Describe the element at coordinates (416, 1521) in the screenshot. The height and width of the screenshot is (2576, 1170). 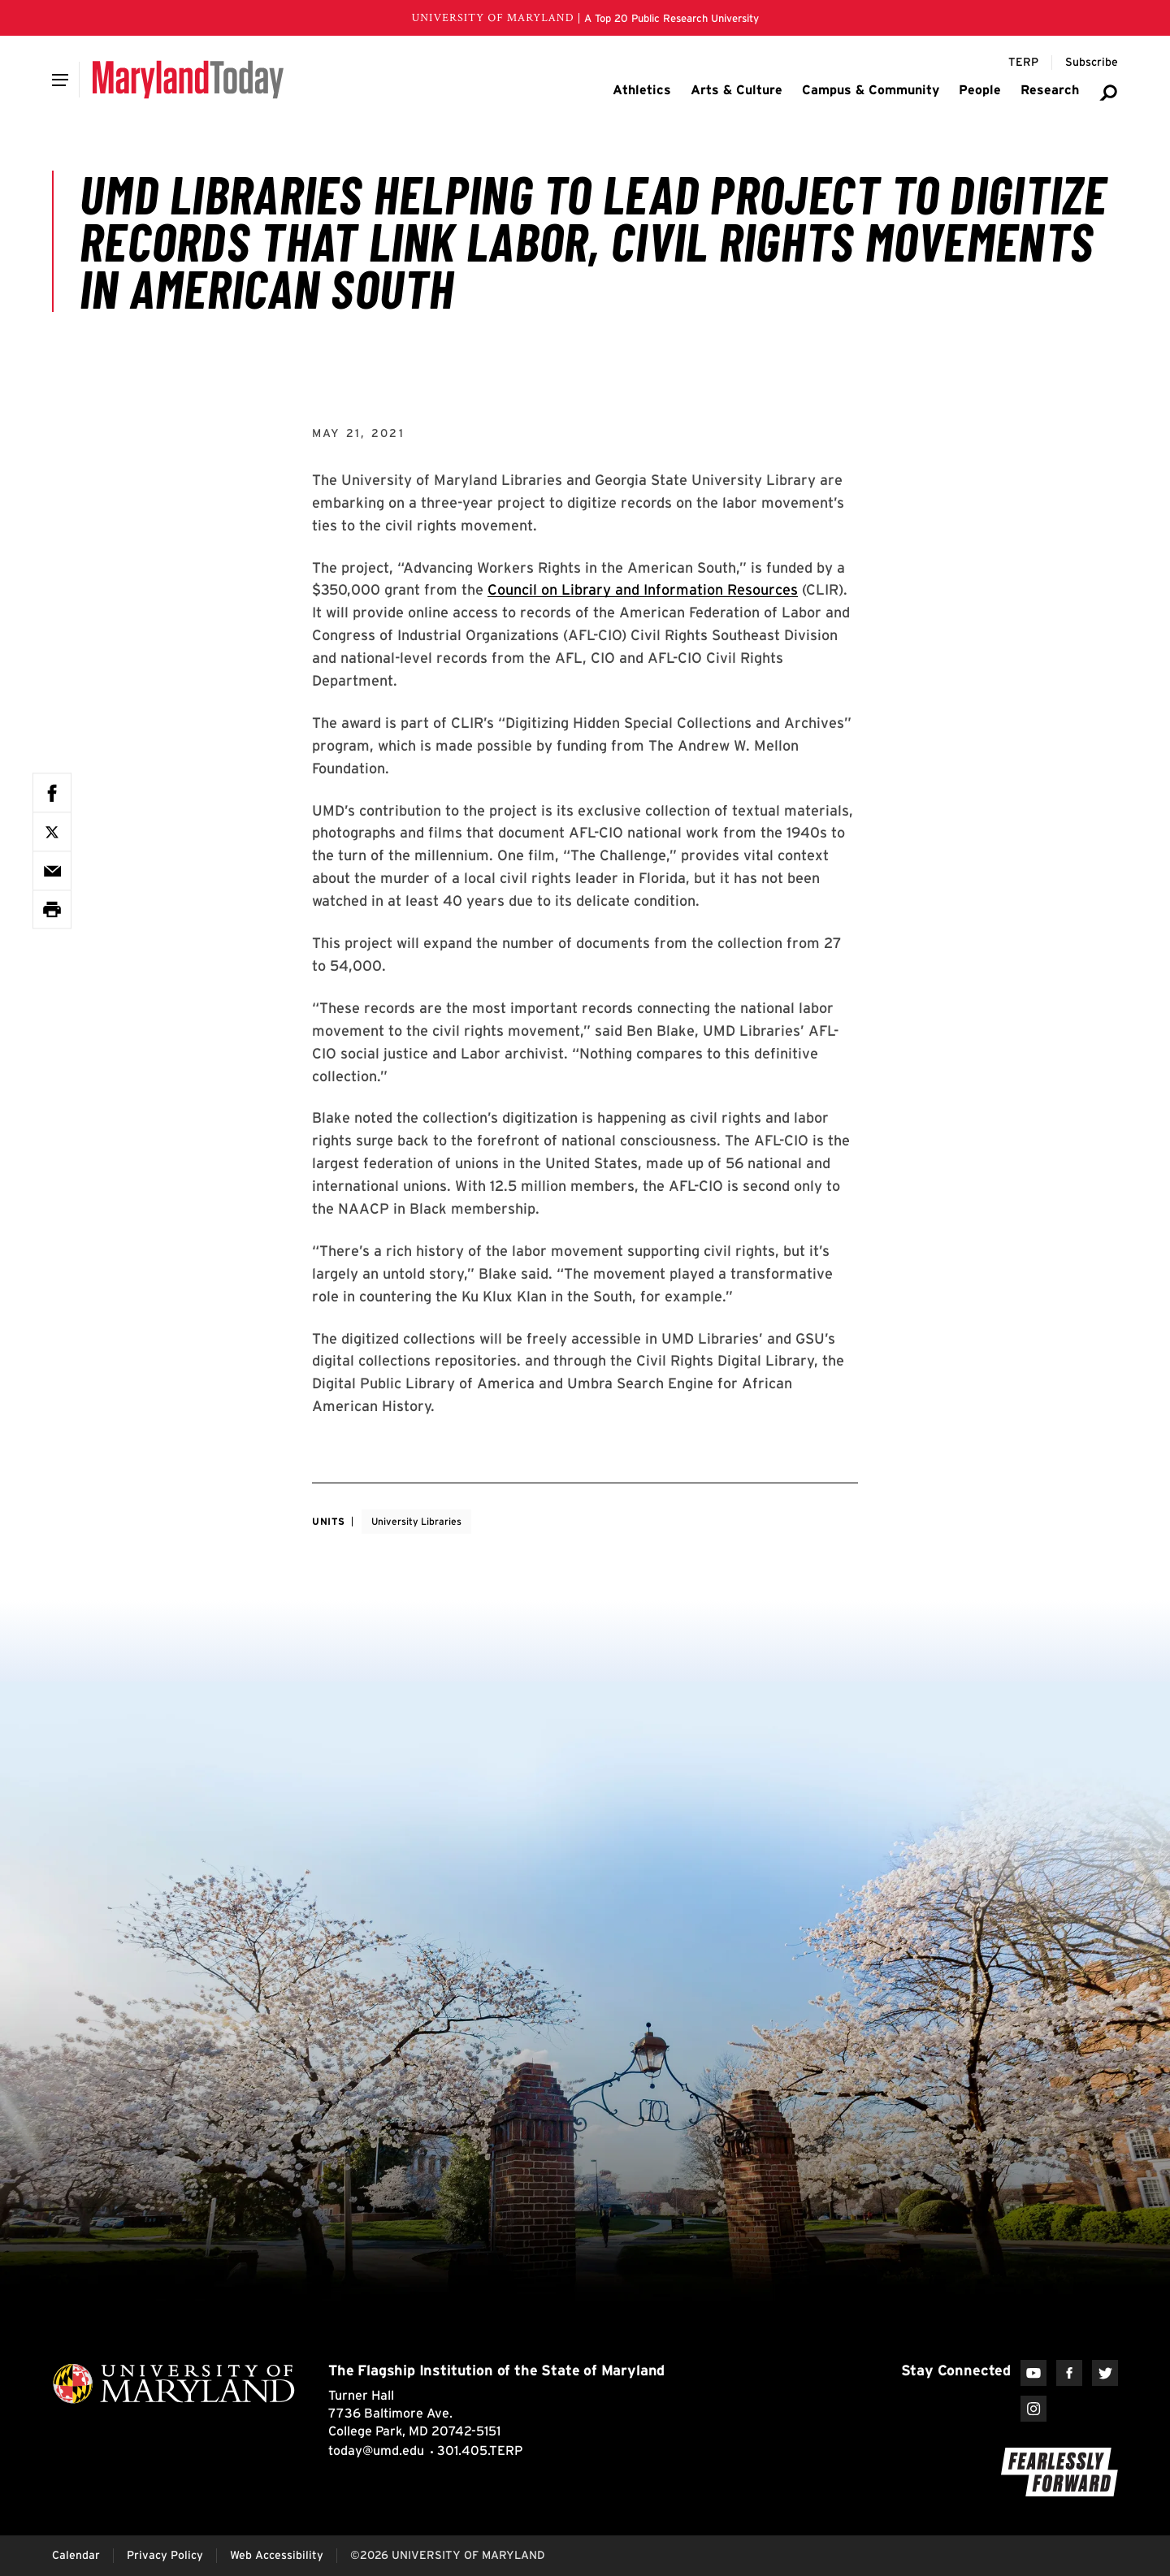
I see `University Libraries` at that location.